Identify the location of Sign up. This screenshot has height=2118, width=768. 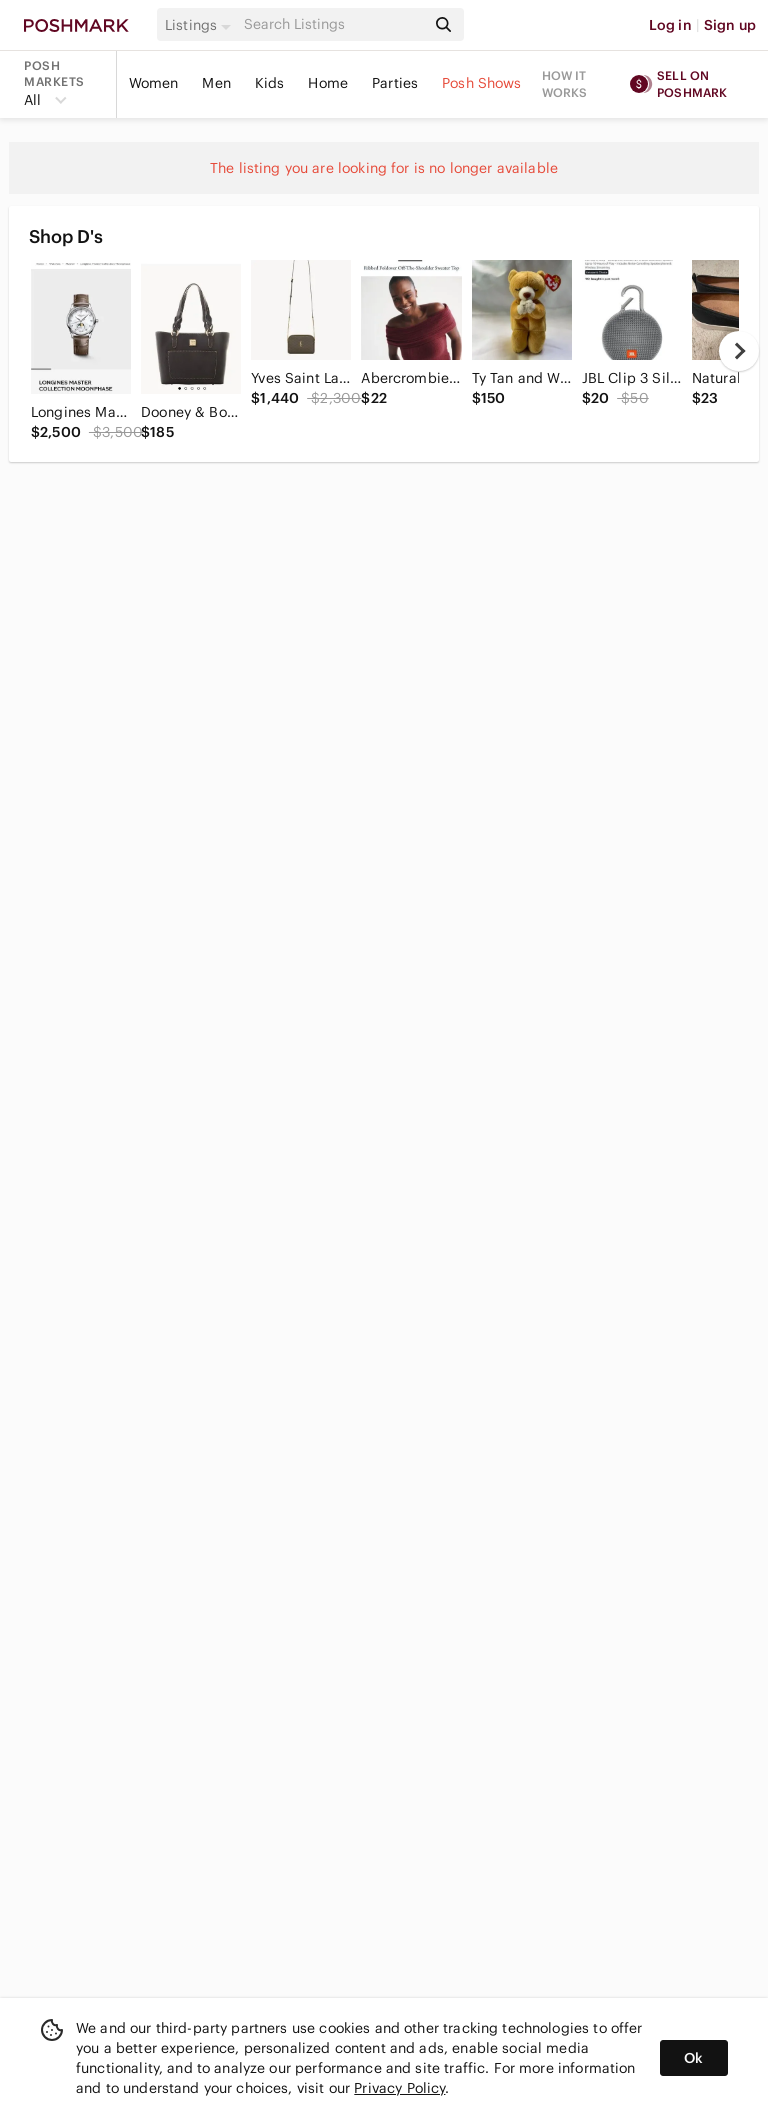
(730, 25).